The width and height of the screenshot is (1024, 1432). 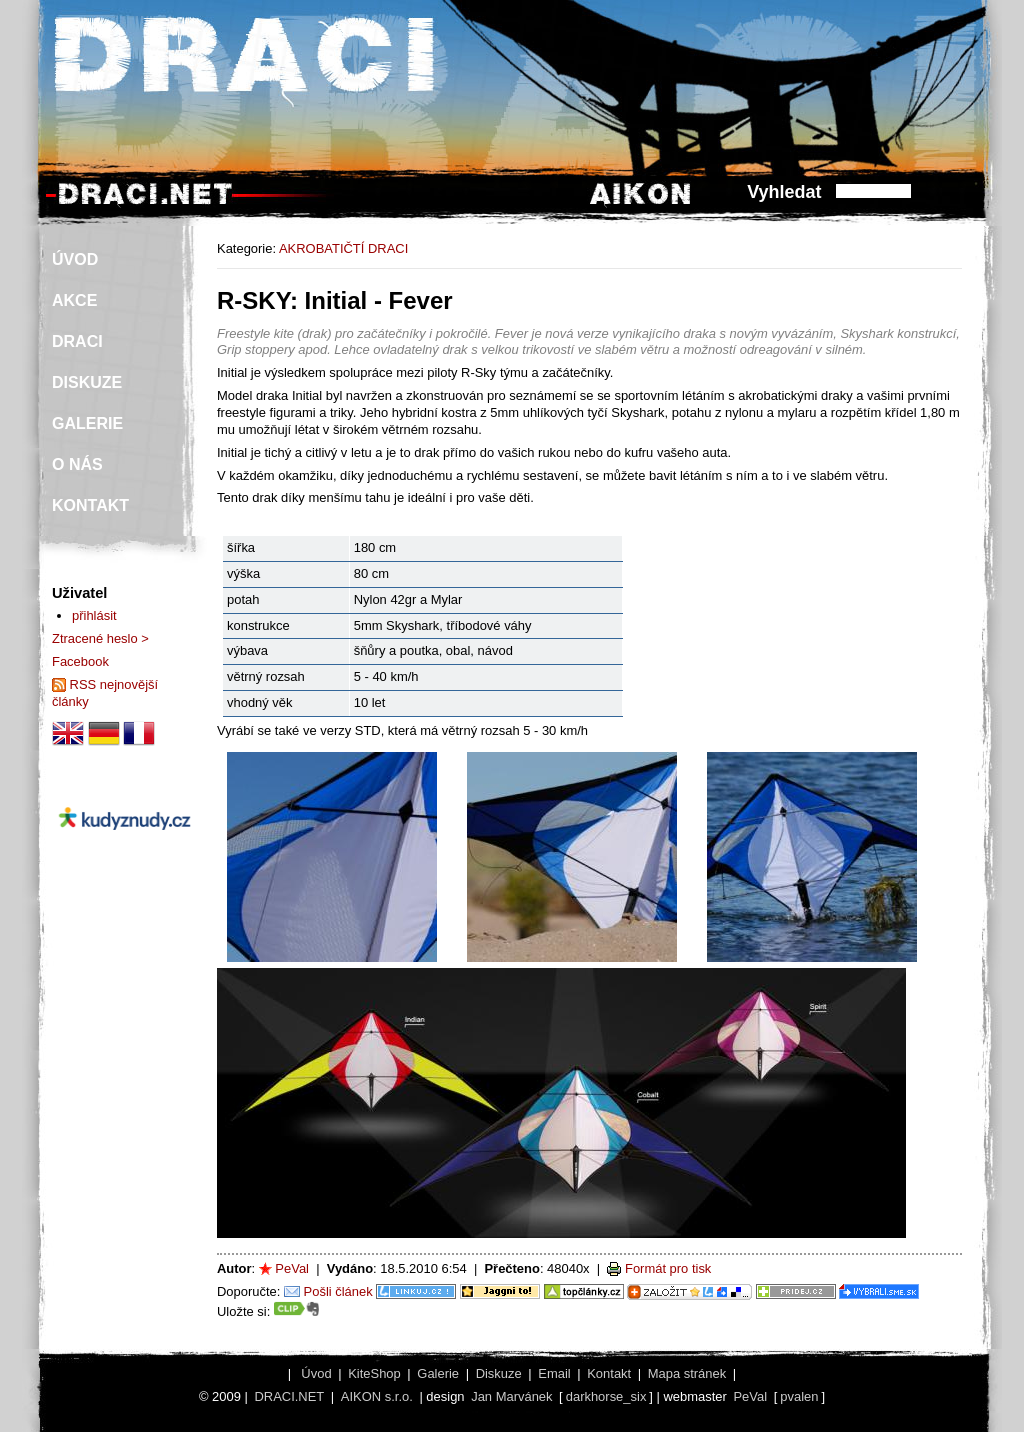 I want to click on pvalen, so click(x=799, y=1396).